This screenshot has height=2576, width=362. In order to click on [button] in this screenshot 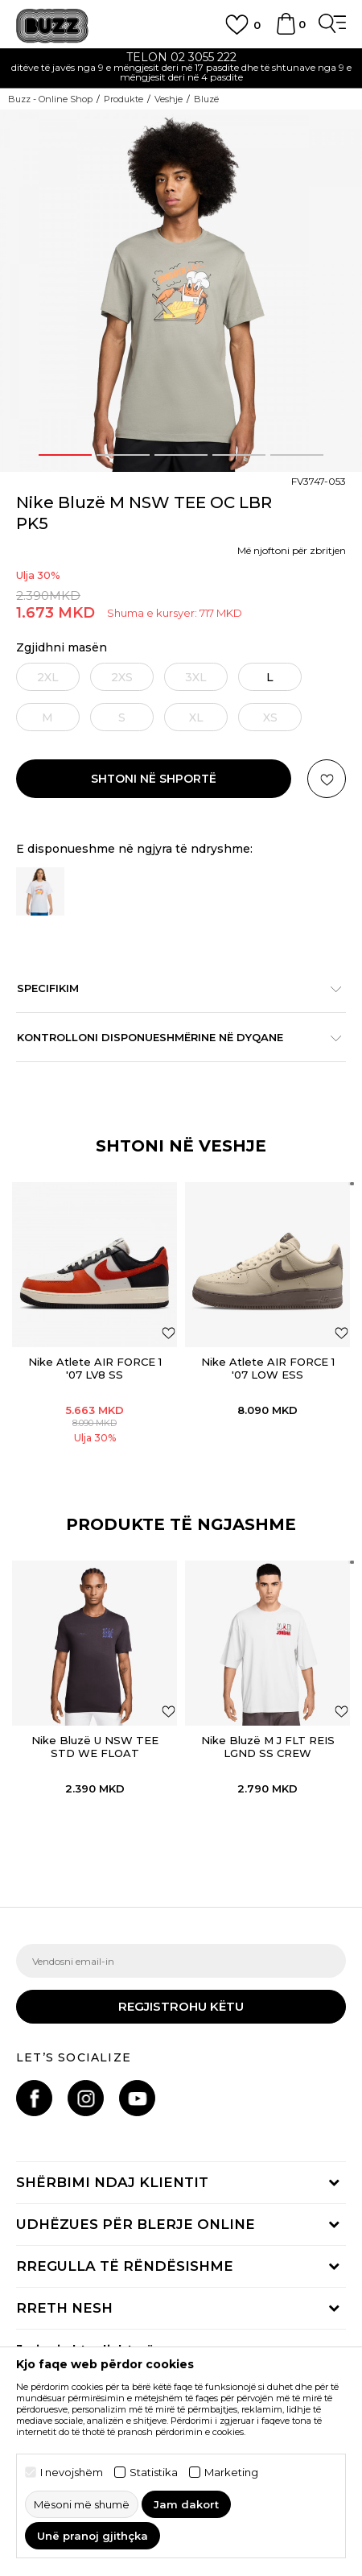, I will do `click(326, 778)`.